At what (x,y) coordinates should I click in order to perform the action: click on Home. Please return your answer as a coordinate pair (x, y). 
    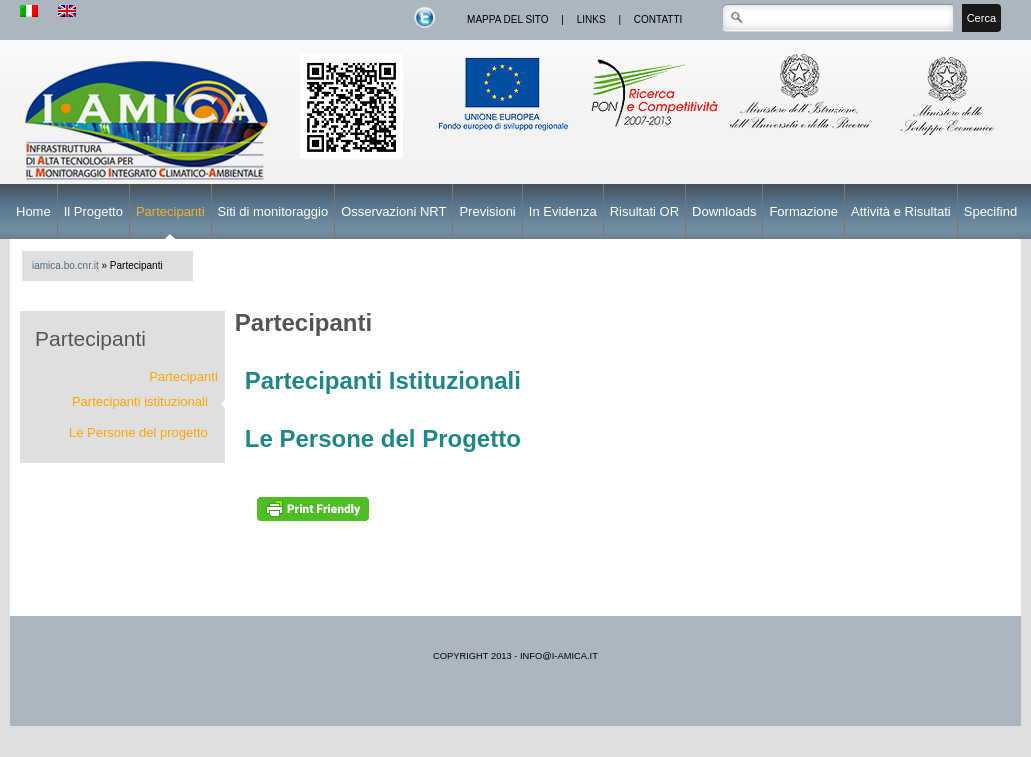
    Looking at the image, I should click on (33, 211).